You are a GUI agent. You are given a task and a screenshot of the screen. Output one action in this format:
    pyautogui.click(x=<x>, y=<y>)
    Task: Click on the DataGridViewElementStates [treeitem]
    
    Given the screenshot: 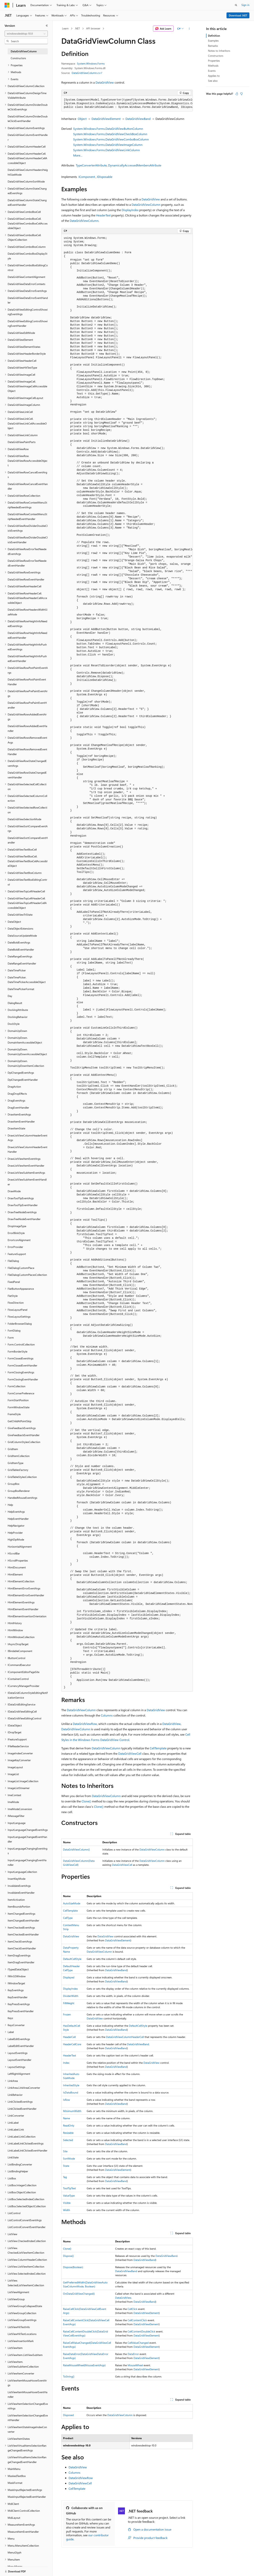 What is the action you would take?
    pyautogui.click(x=24, y=347)
    